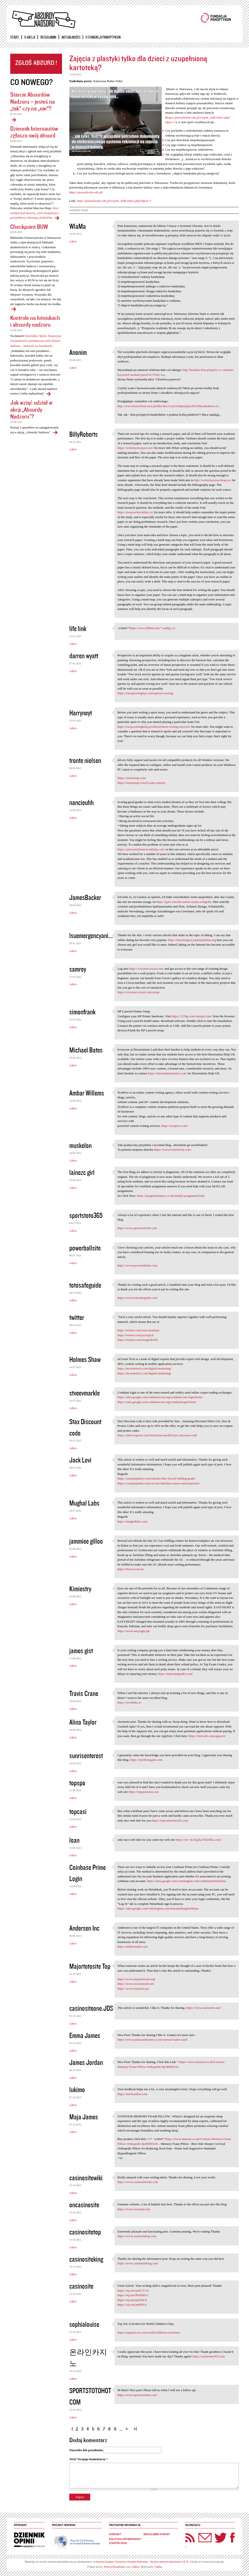  I want to click on https://www.frenchtruly.com/, so click(172, 1149).